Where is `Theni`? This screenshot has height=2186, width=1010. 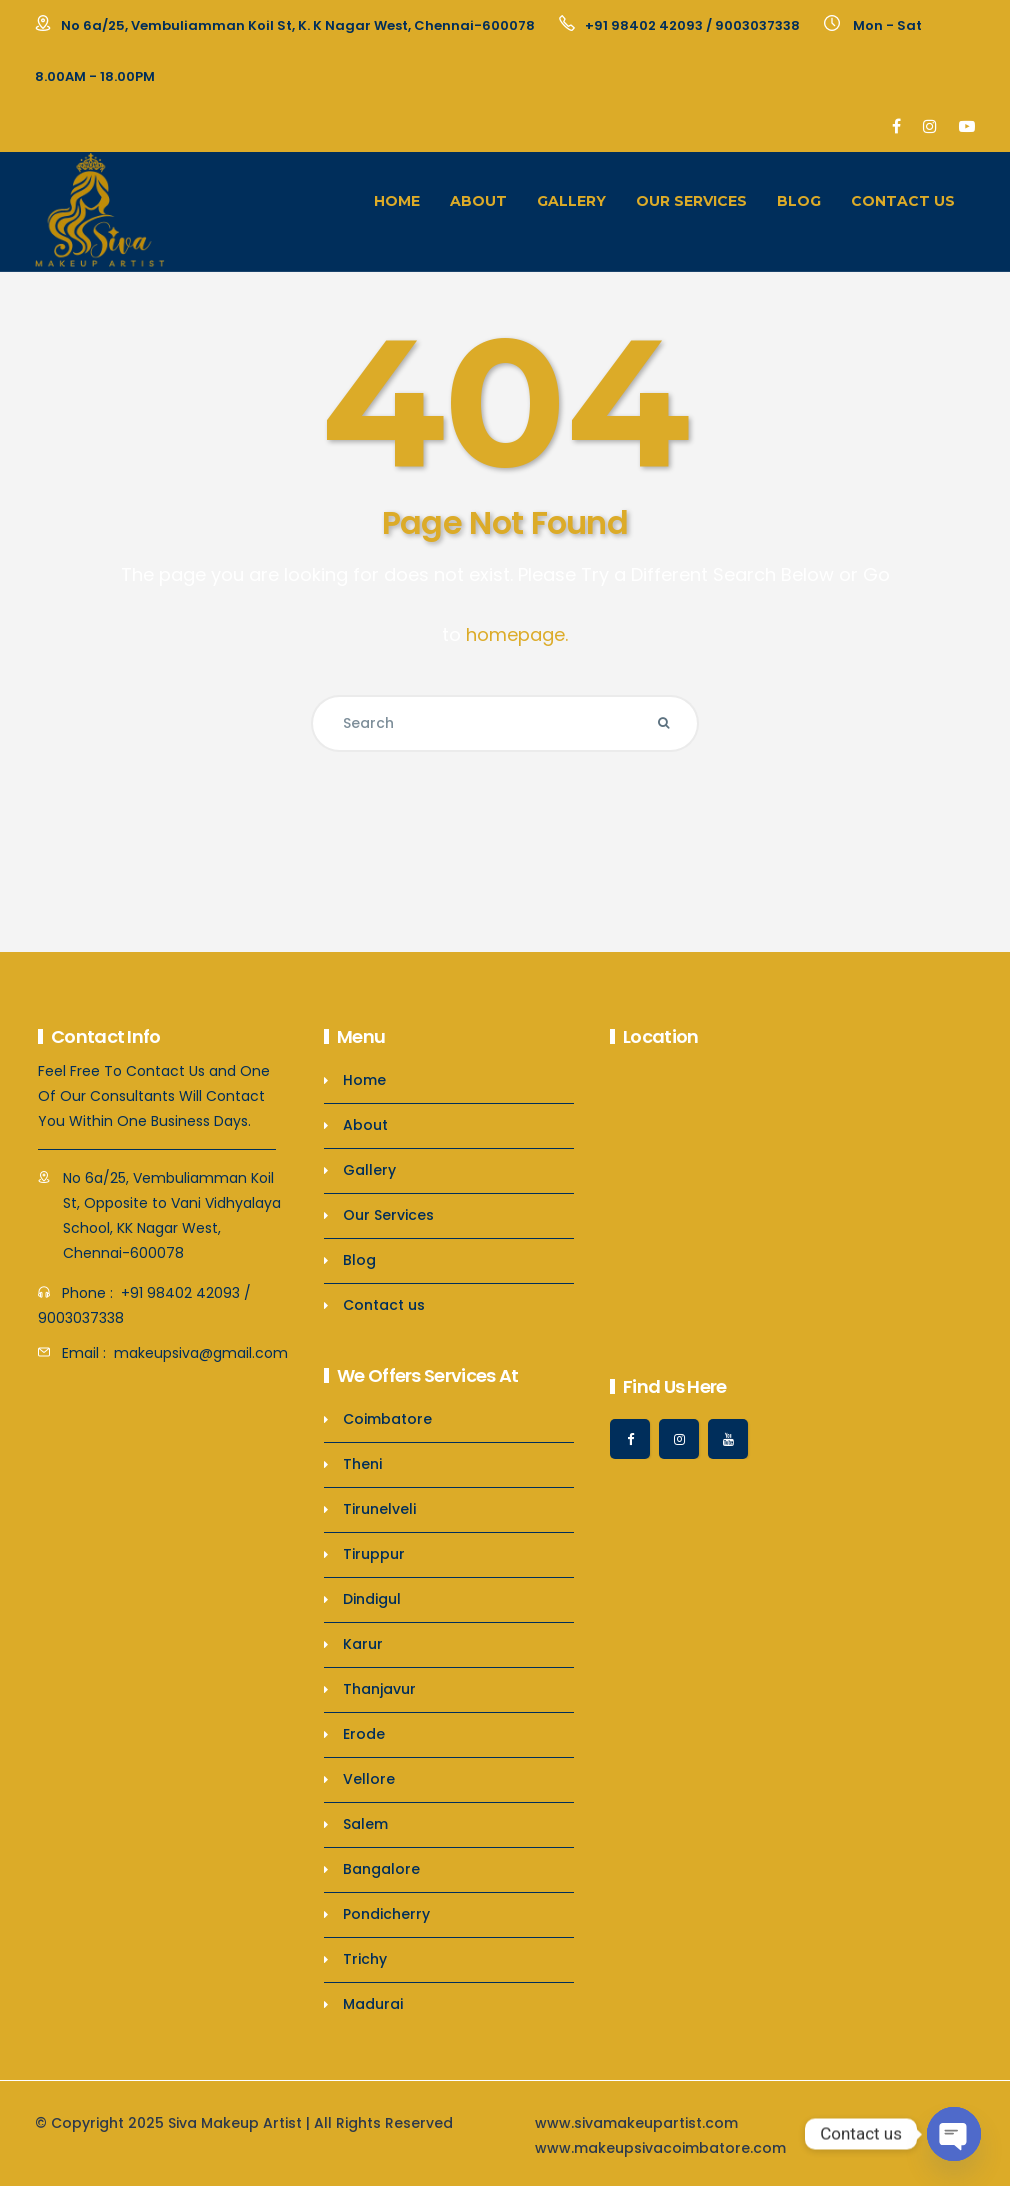
Theni is located at coordinates (362, 1464).